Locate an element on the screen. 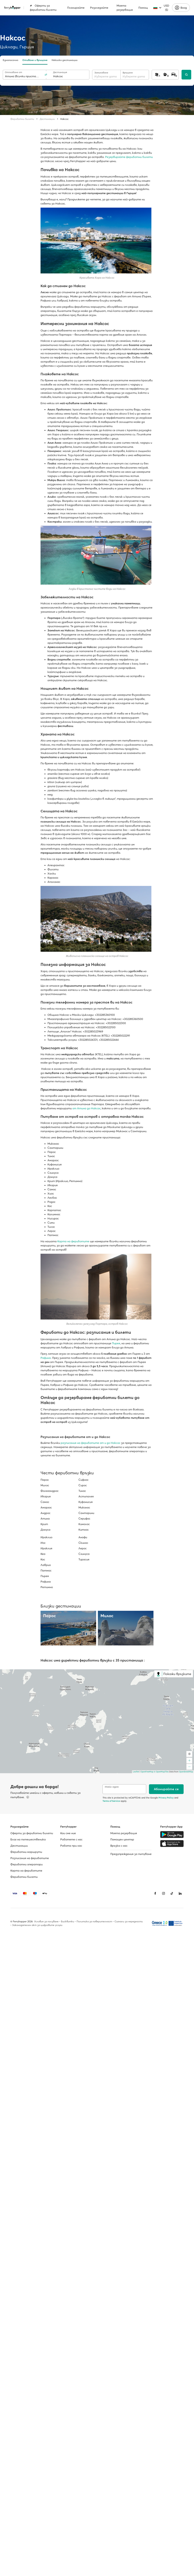  Анафи is located at coordinates (82, 1537).